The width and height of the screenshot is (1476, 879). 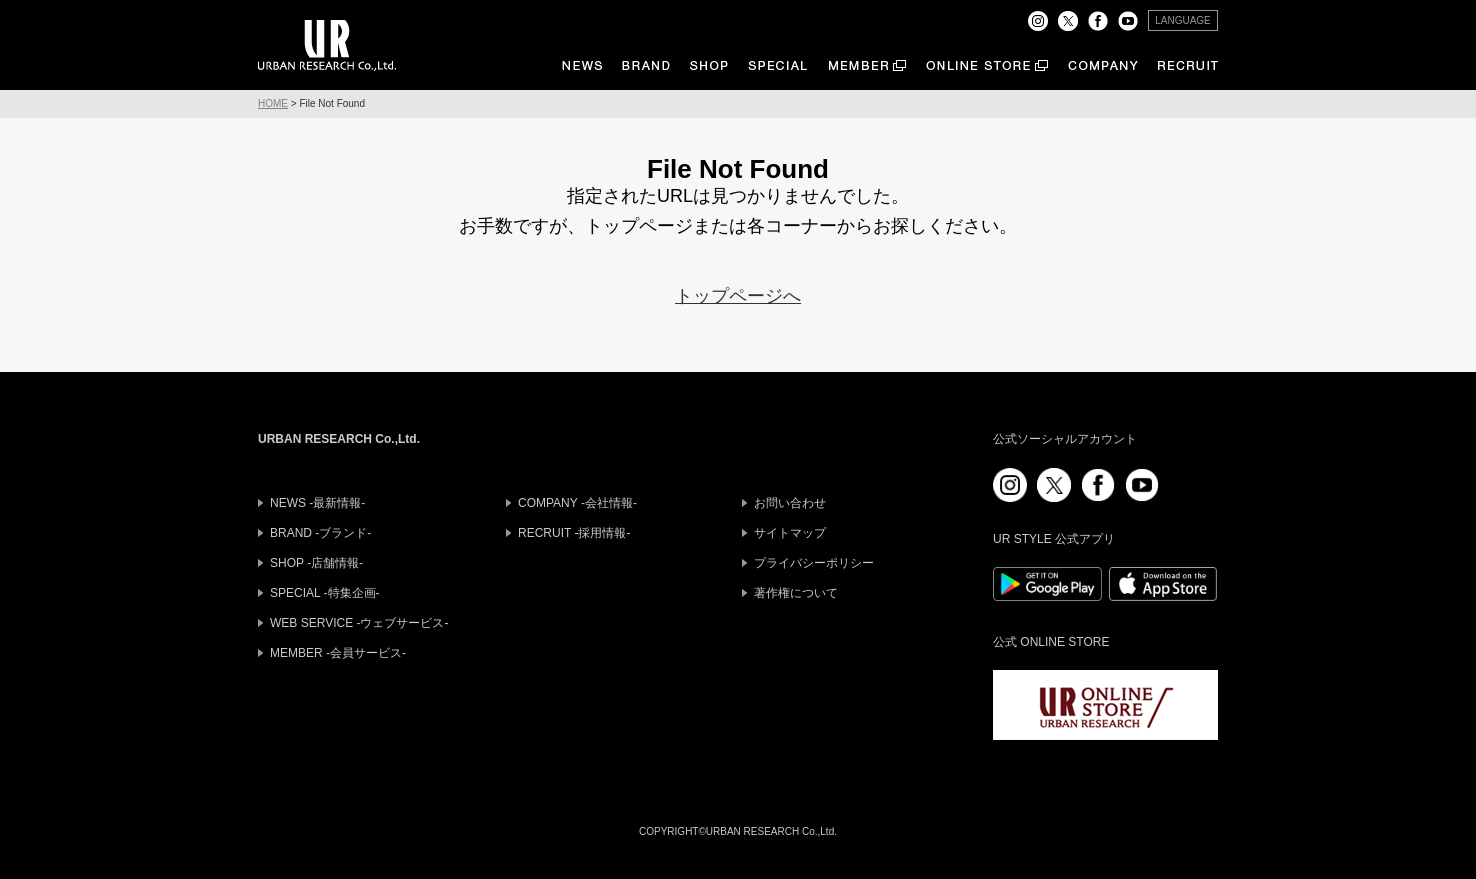 What do you see at coordinates (814, 563) in the screenshot?
I see `プライバシーポリシー` at bounding box center [814, 563].